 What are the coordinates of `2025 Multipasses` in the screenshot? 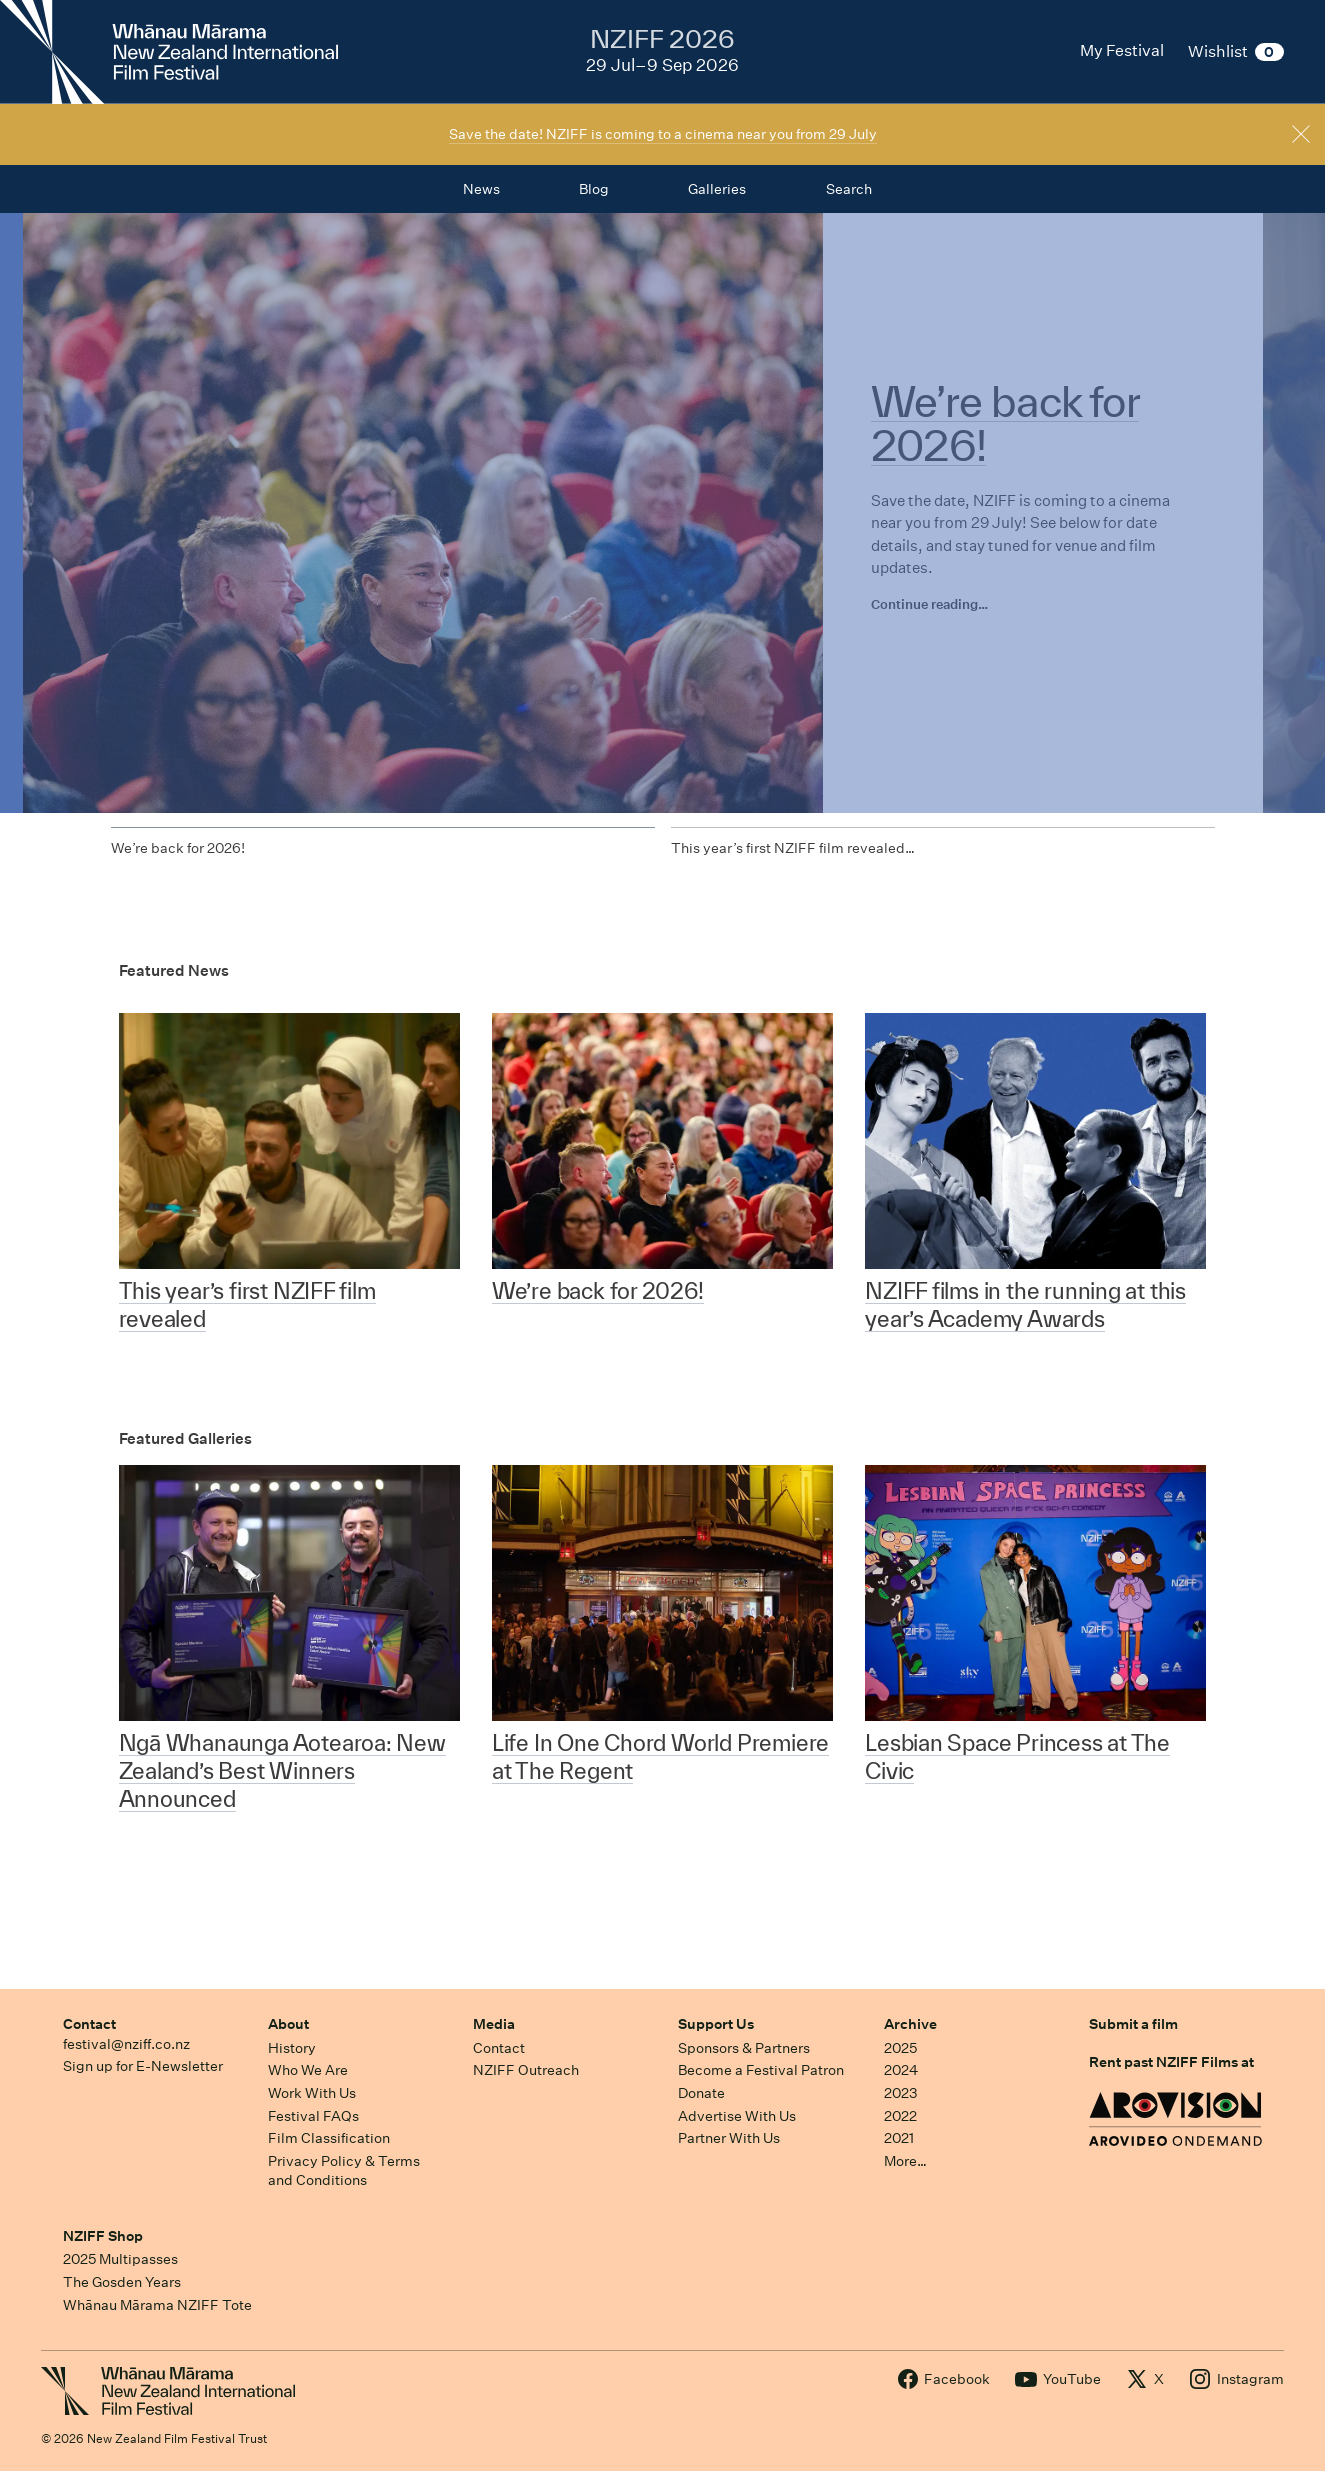 It's located at (120, 2259).